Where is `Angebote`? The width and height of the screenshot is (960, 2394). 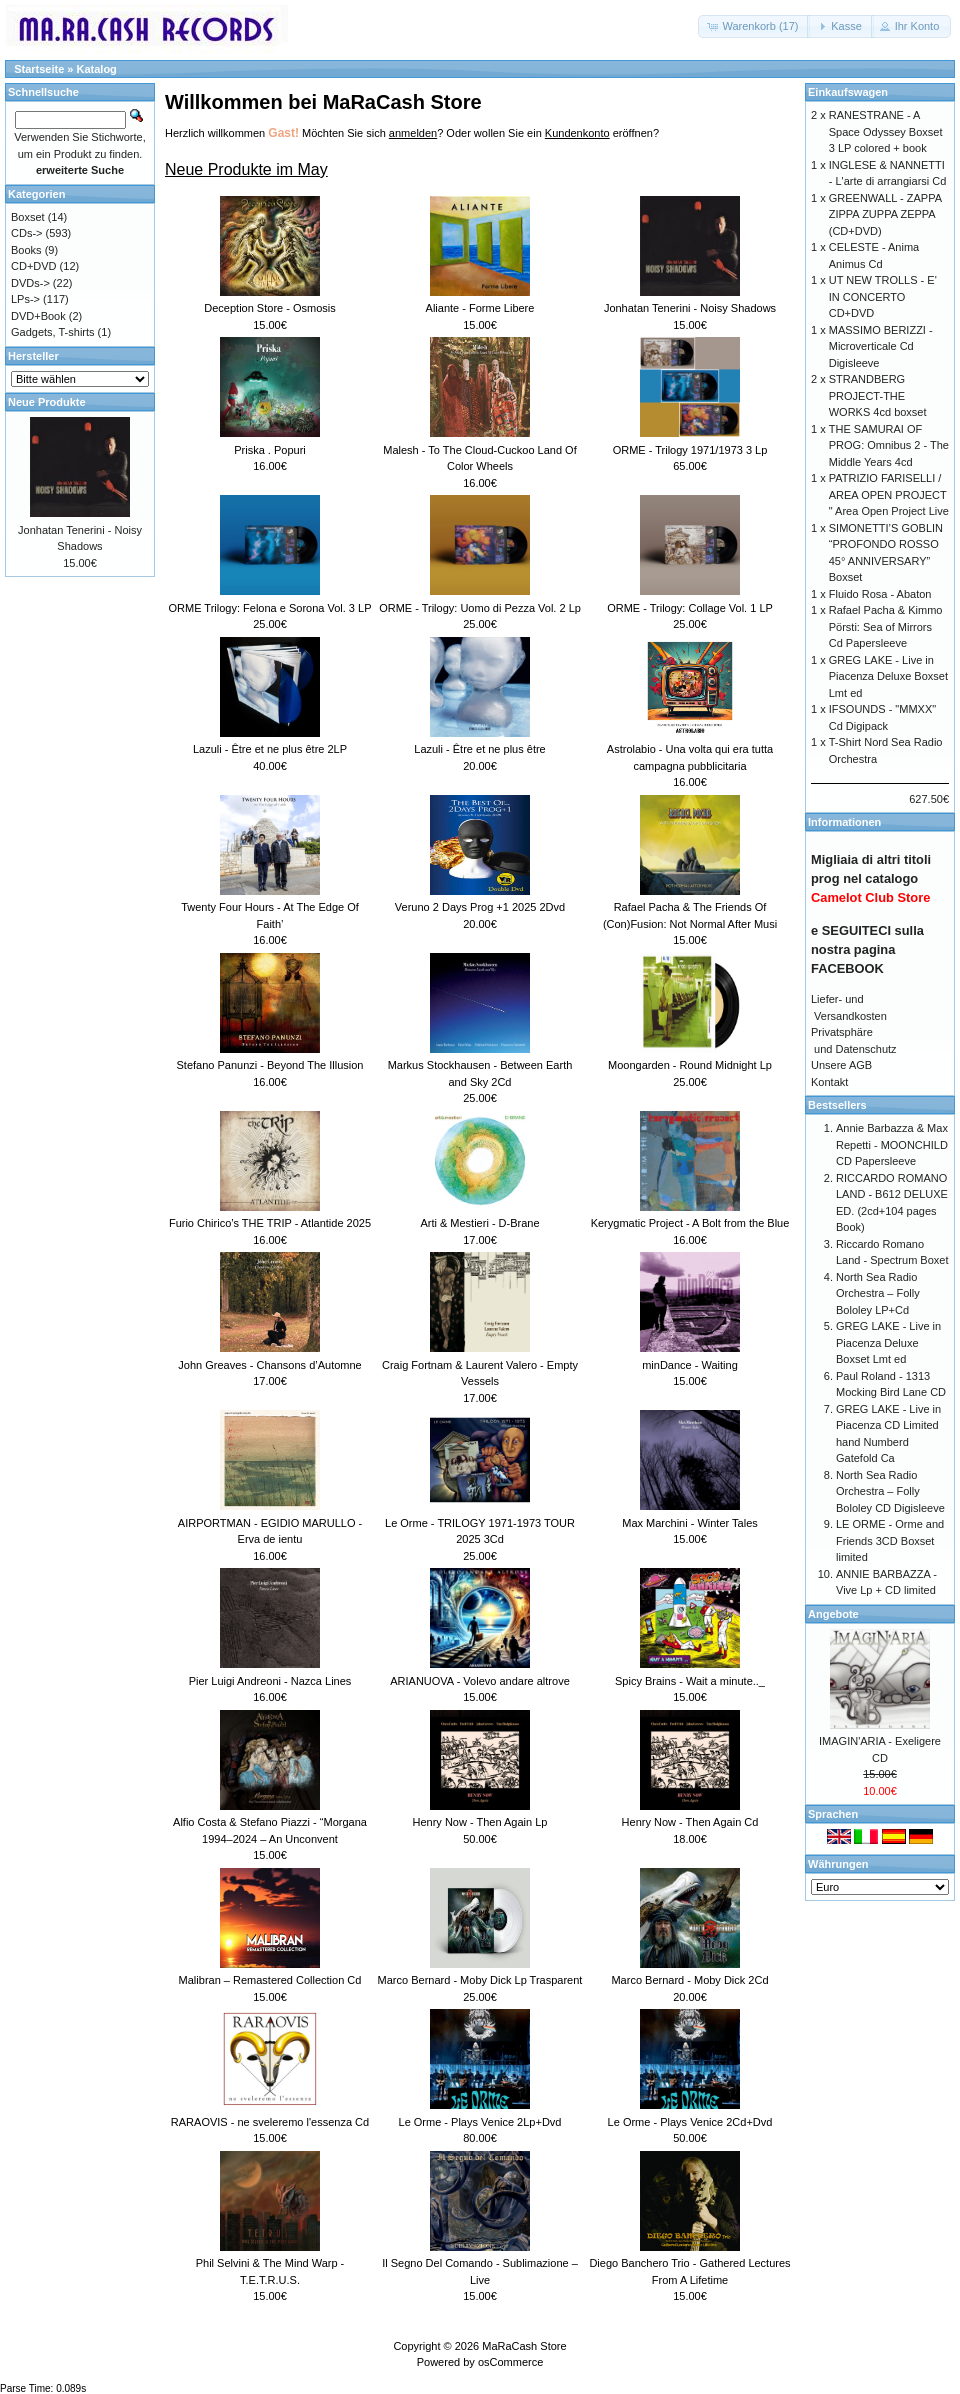 Angebote is located at coordinates (833, 1614).